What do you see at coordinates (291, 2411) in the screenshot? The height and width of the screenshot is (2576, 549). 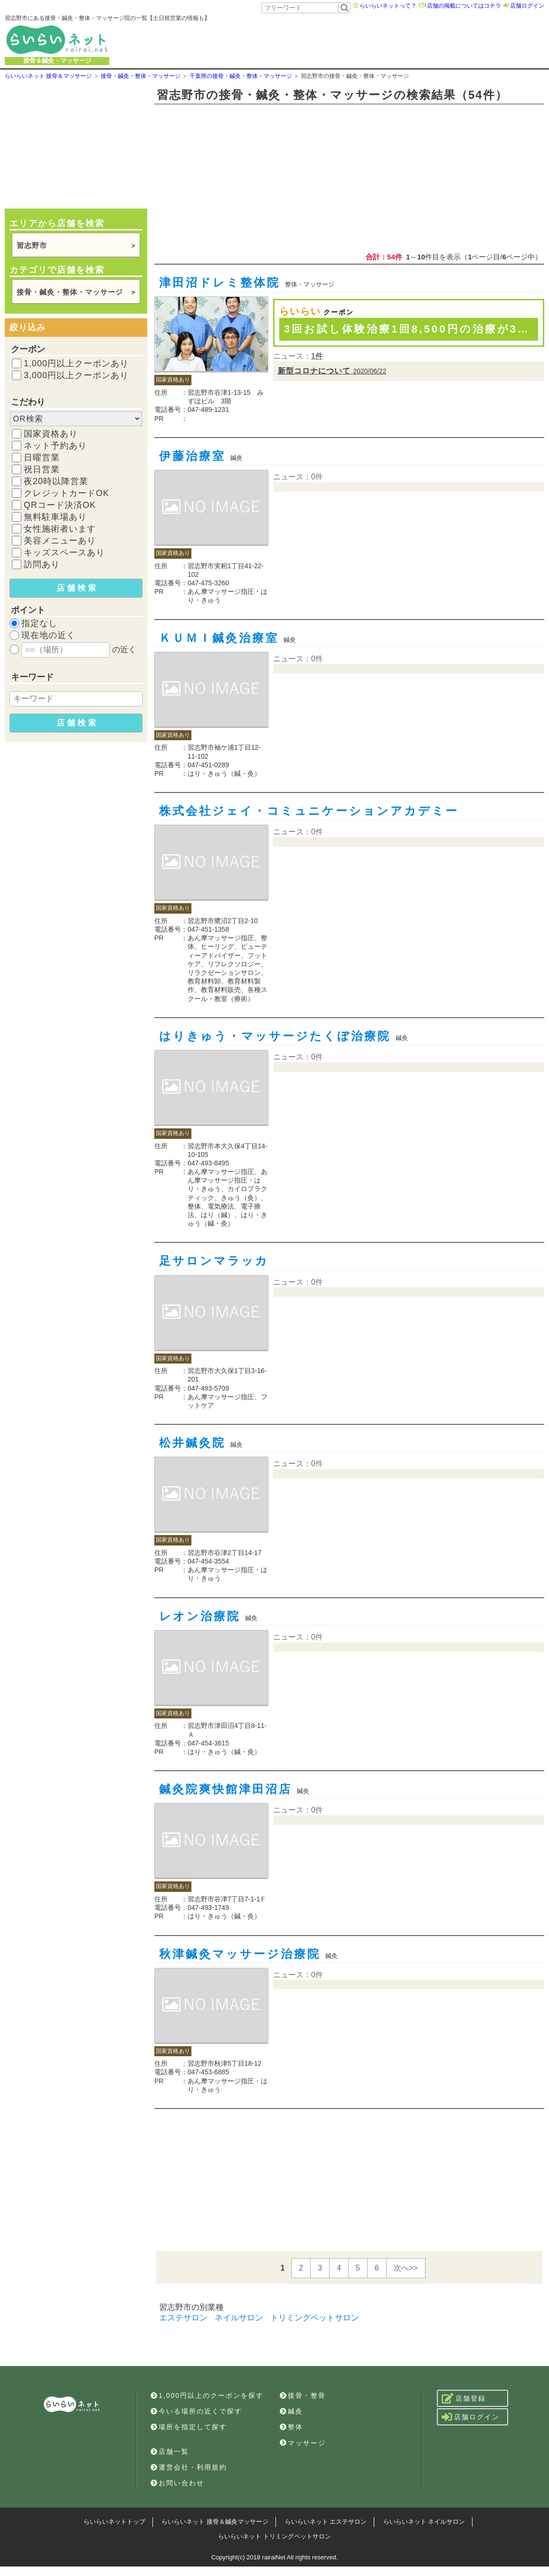 I see `鍼灸` at bounding box center [291, 2411].